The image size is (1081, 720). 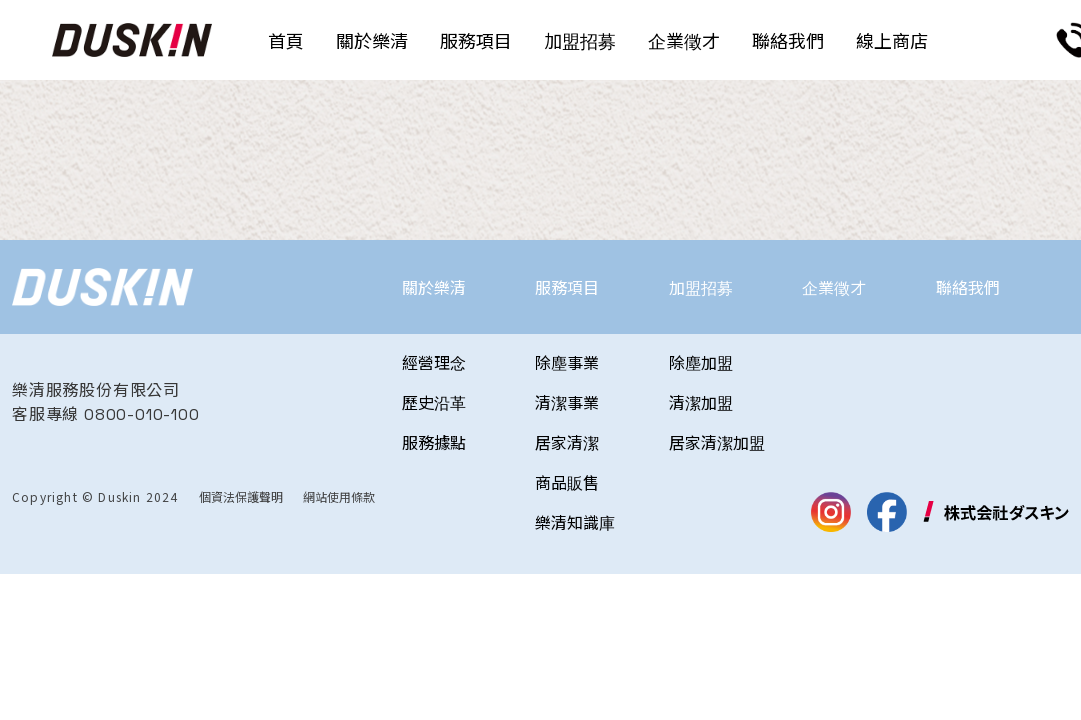 I want to click on 加盟招募, so click(x=580, y=40).